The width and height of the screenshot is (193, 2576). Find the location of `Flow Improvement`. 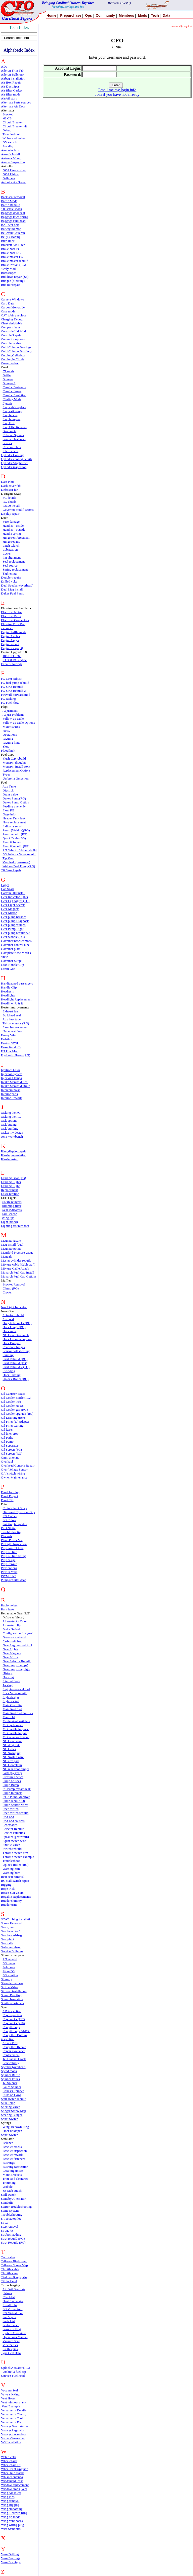

Flow Improvement is located at coordinates (15, 1027).